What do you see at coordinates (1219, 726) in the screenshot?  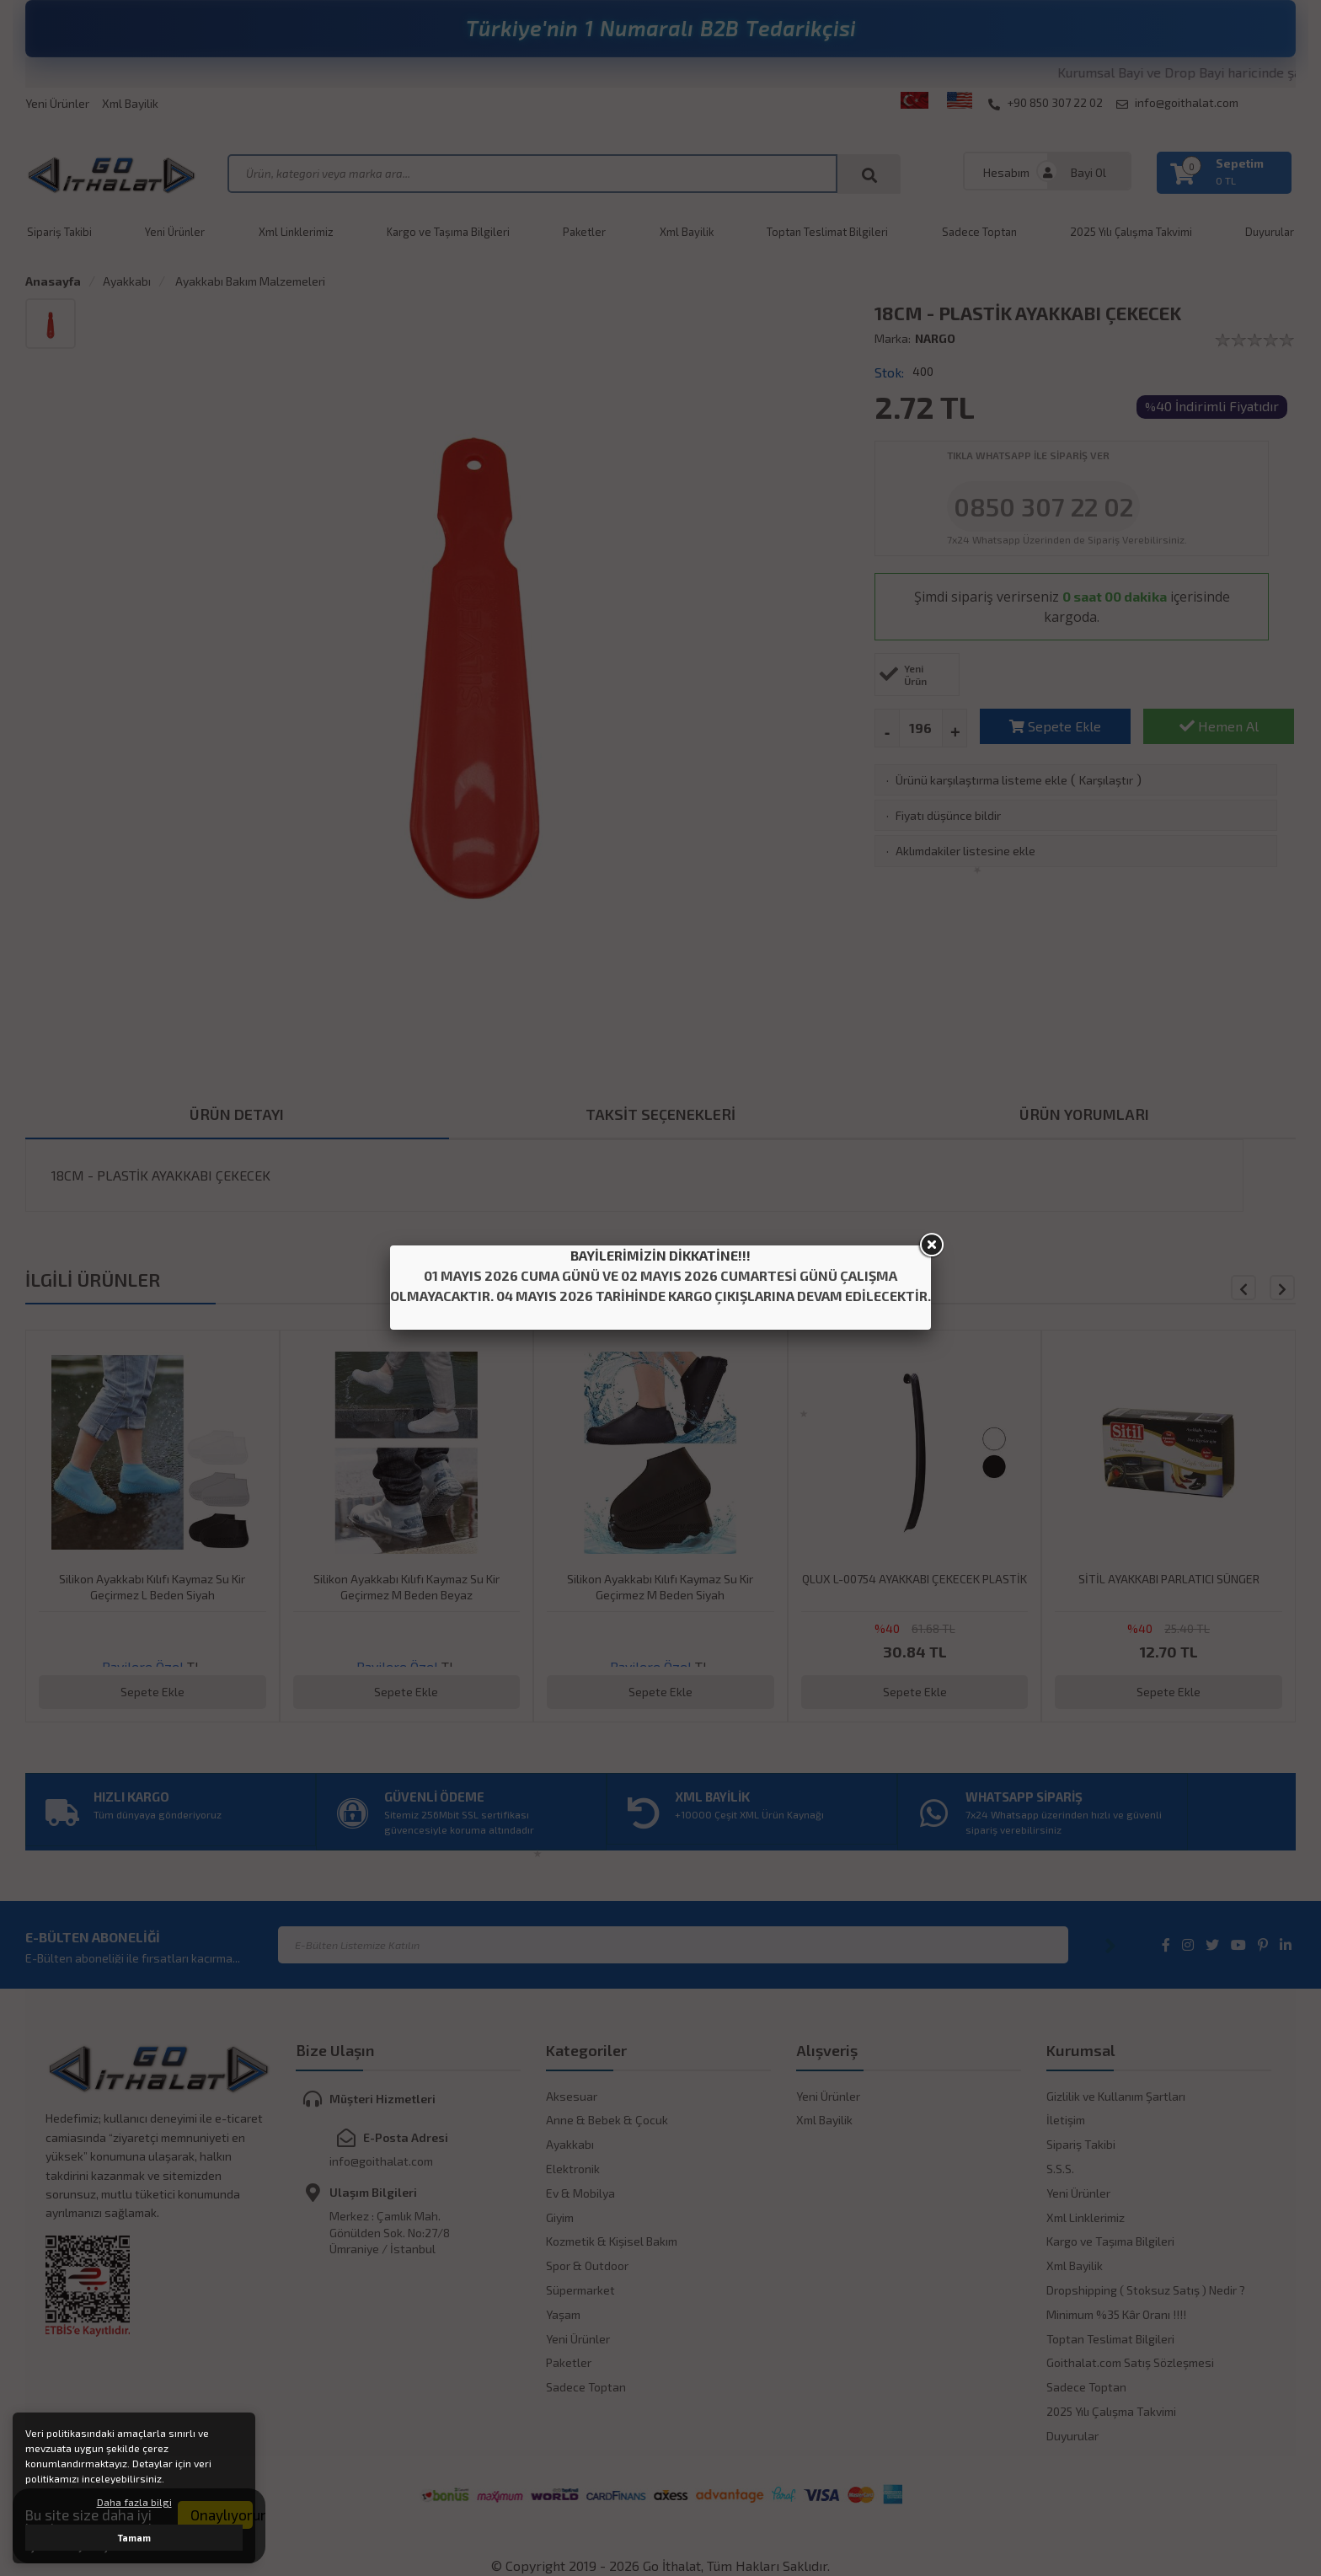 I see `Hemen Al` at bounding box center [1219, 726].